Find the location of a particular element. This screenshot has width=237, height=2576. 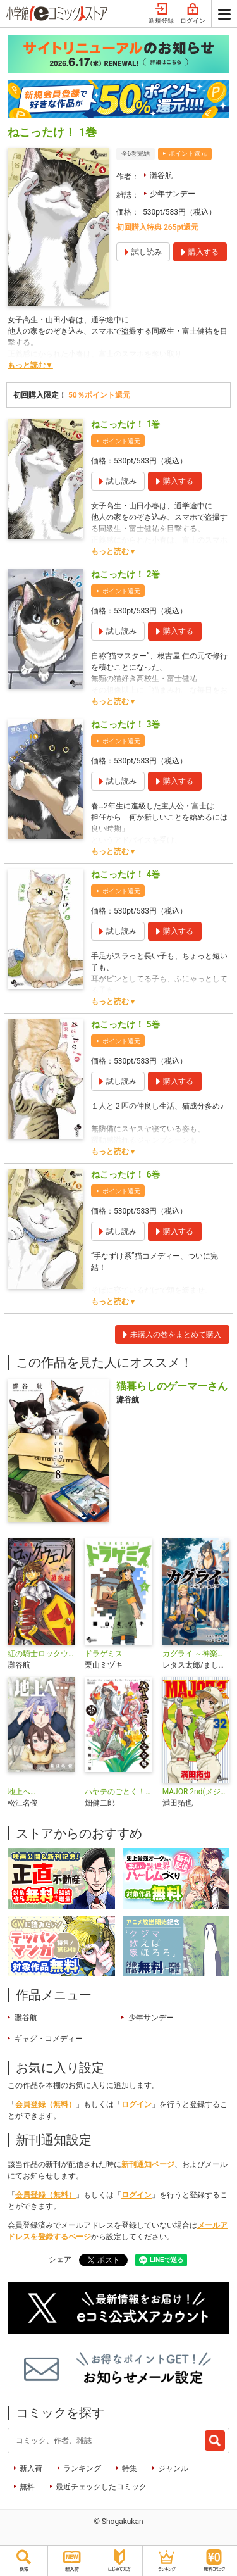

会員登録（無料） is located at coordinates (45, 2104).